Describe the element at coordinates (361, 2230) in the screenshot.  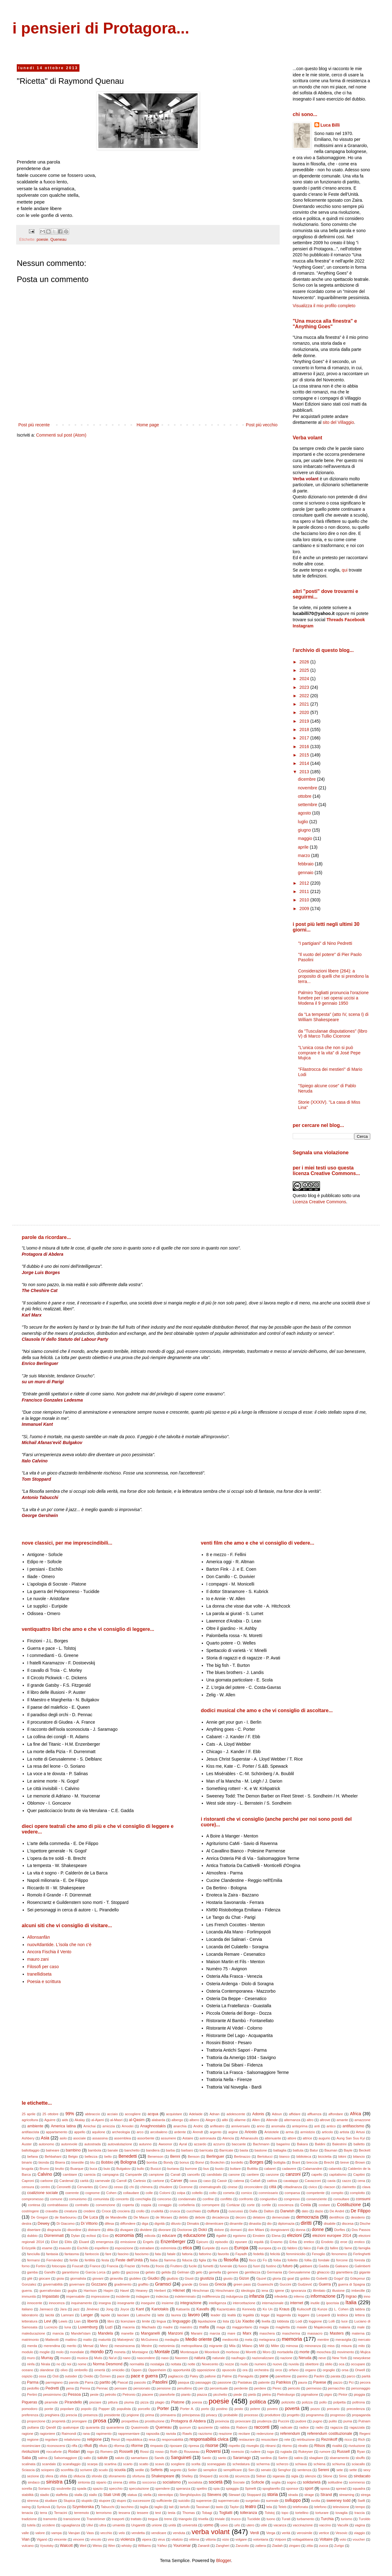
I see `Dos Passos` at that location.